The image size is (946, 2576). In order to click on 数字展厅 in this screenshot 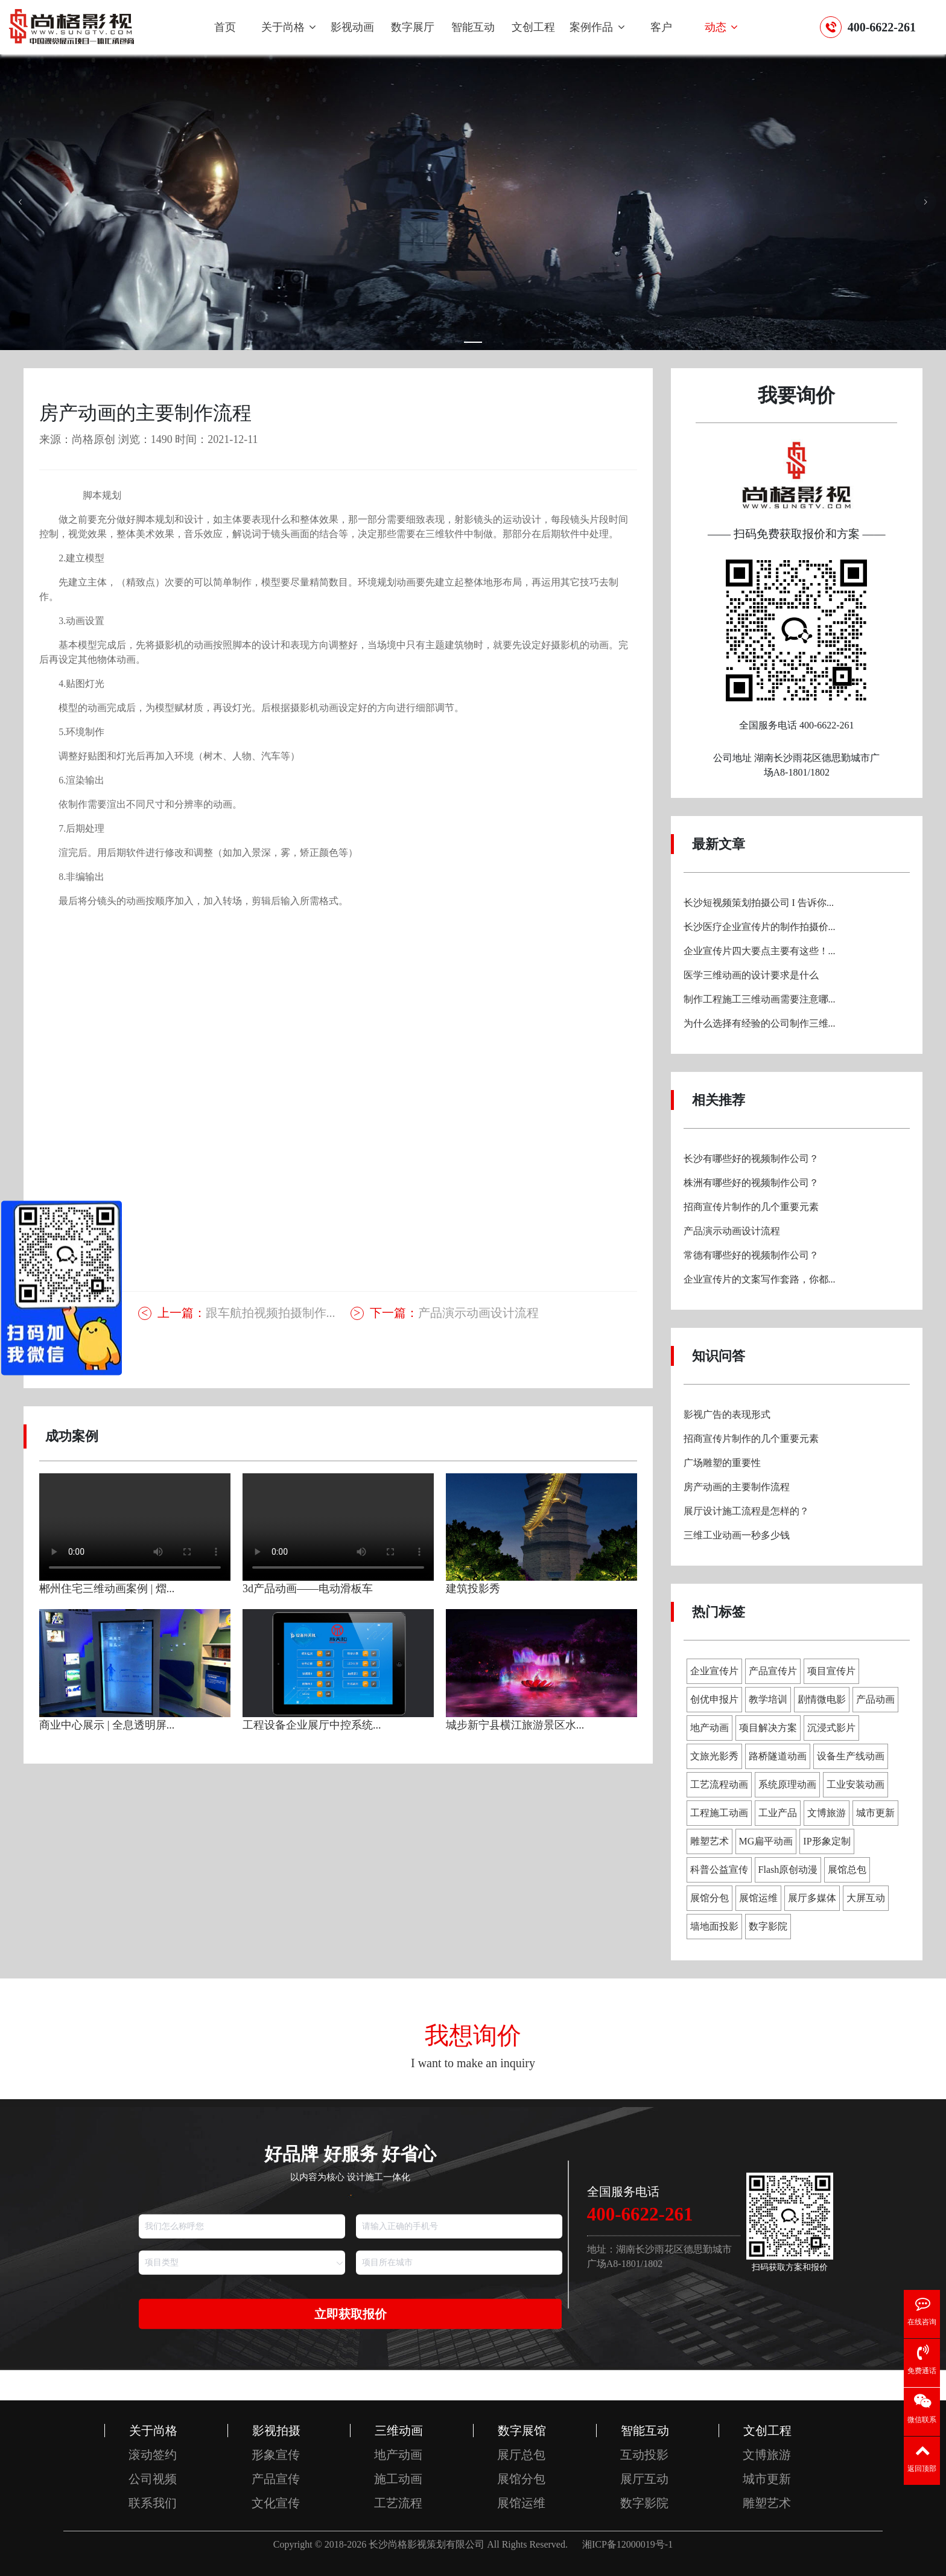, I will do `click(412, 27)`.